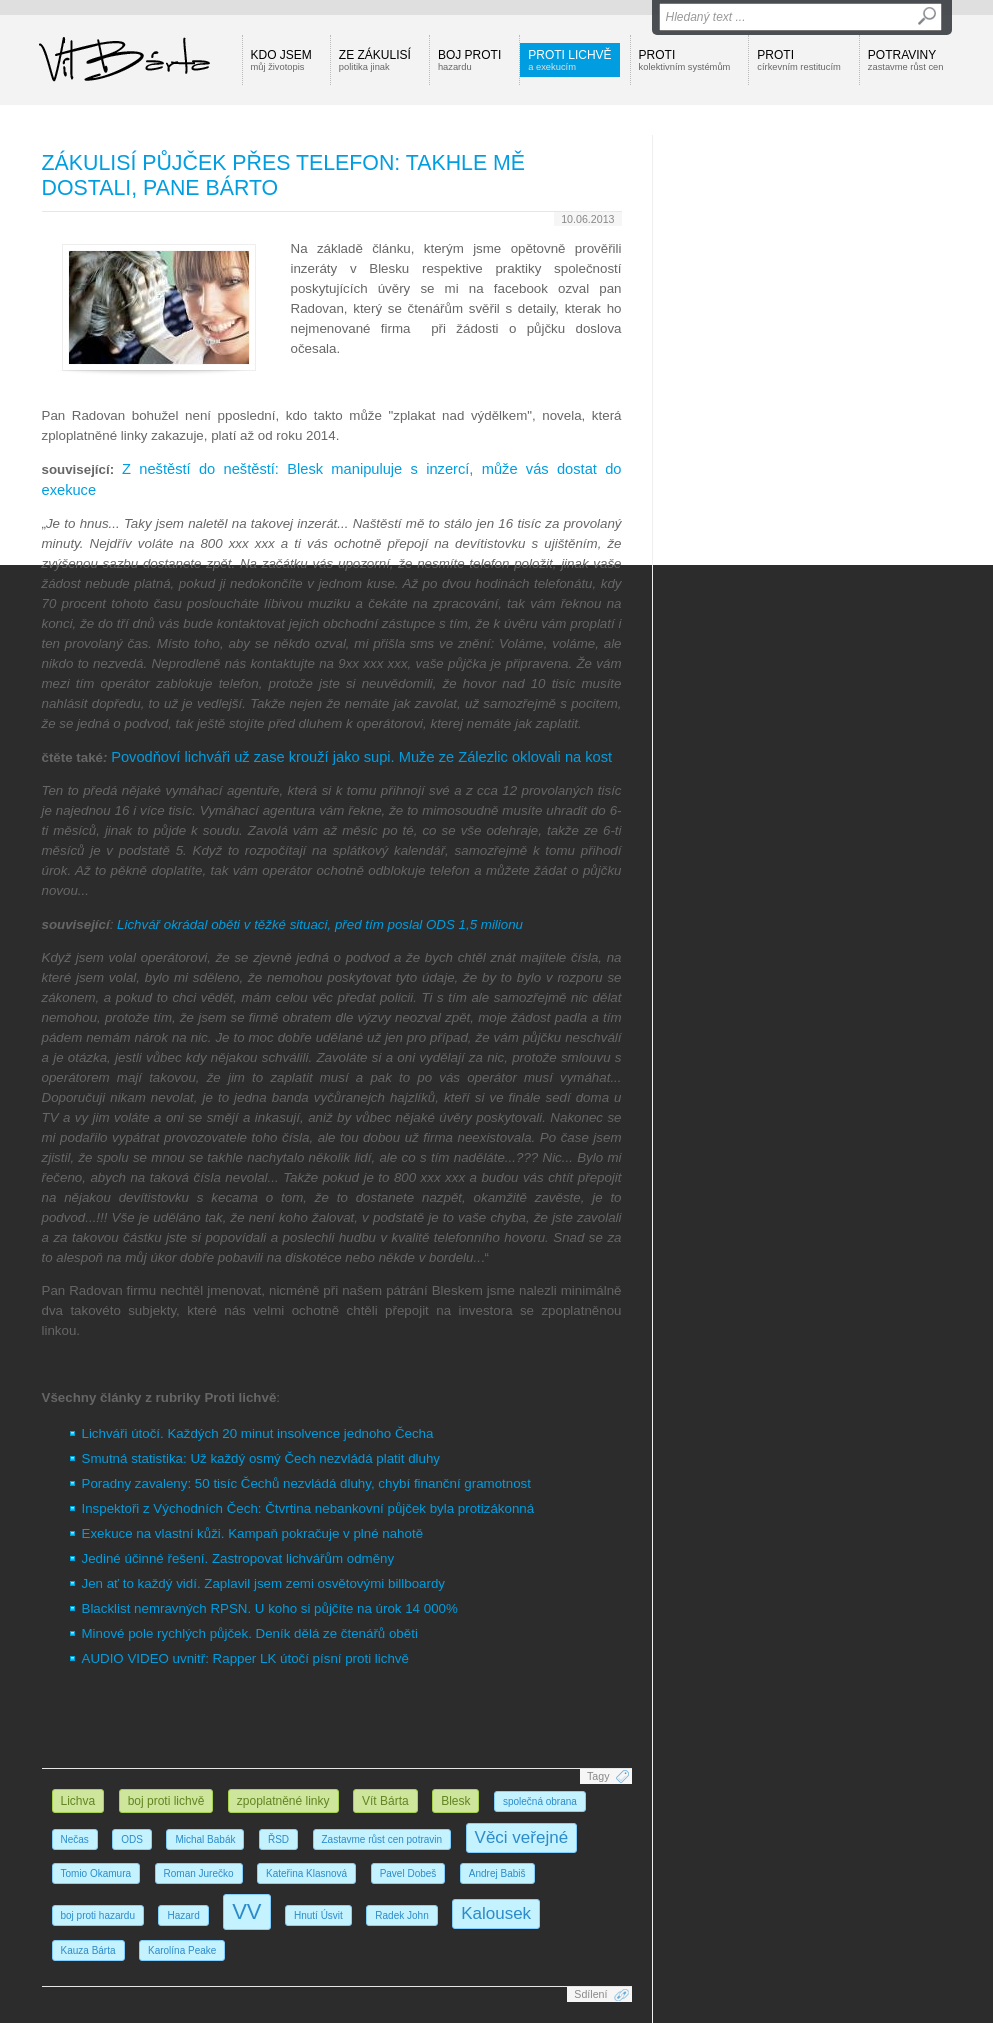  Describe the element at coordinates (408, 1873) in the screenshot. I see `Pavel Dobeš` at that location.